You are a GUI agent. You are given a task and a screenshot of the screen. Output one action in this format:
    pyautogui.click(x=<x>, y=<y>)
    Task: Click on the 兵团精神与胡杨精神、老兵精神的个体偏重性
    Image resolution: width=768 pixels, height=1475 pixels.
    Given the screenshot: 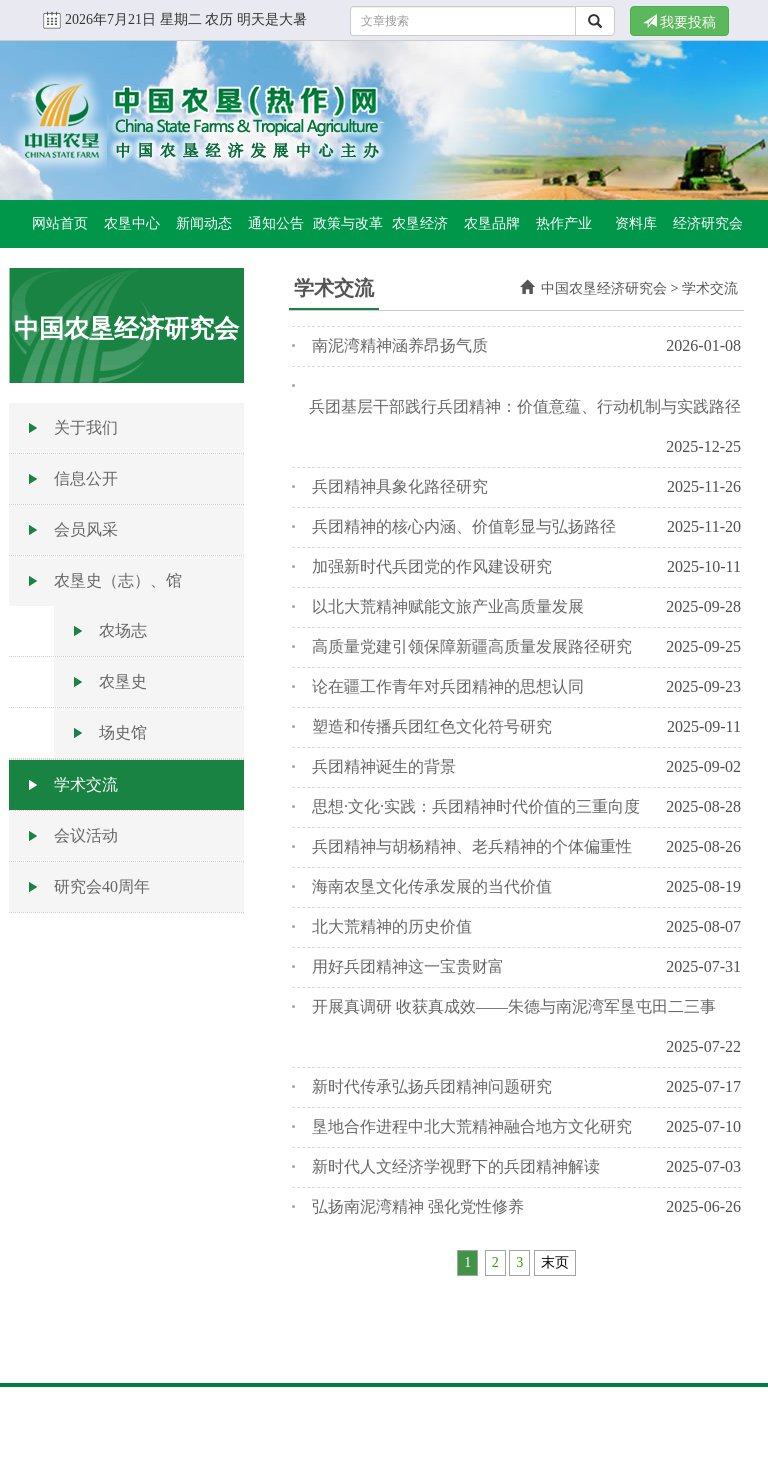 What is the action you would take?
    pyautogui.click(x=472, y=846)
    